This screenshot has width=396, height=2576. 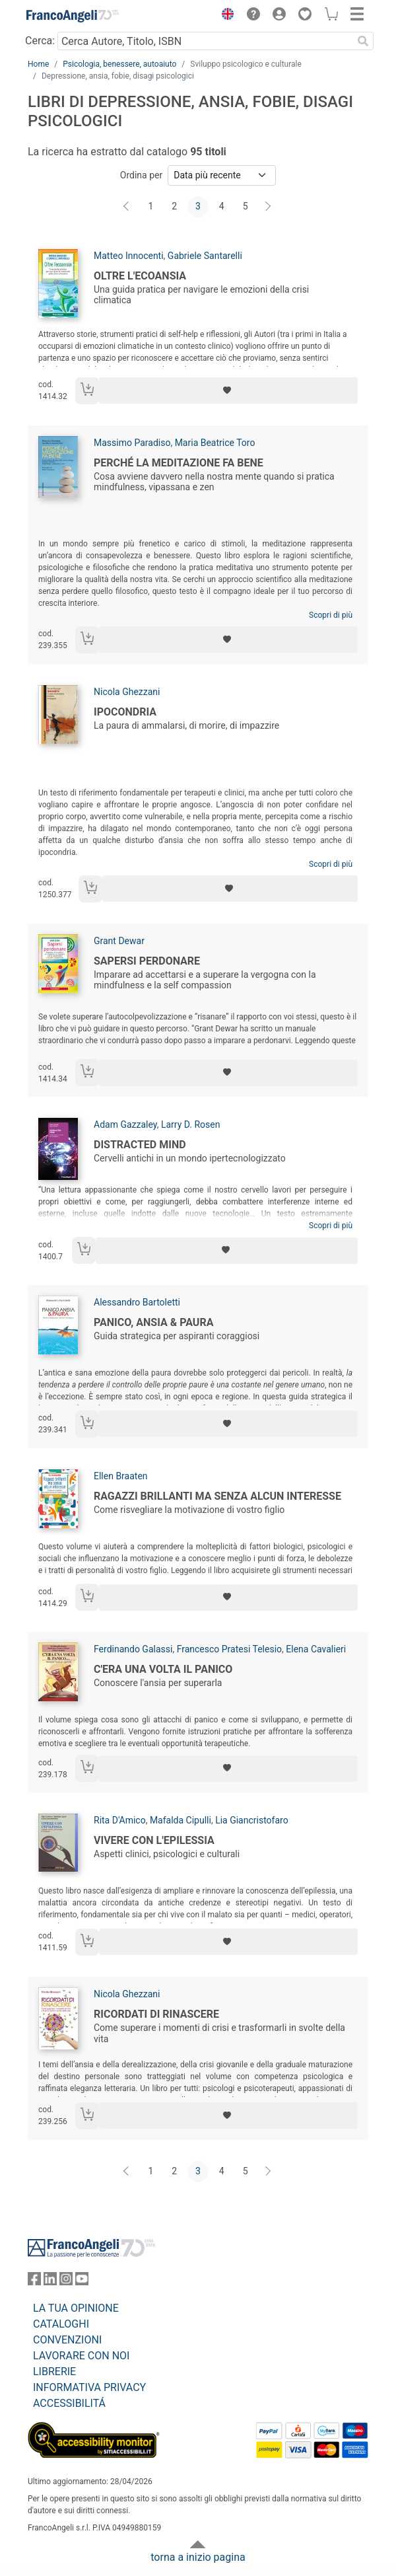 I want to click on Gabriele Santarelli, so click(x=205, y=255).